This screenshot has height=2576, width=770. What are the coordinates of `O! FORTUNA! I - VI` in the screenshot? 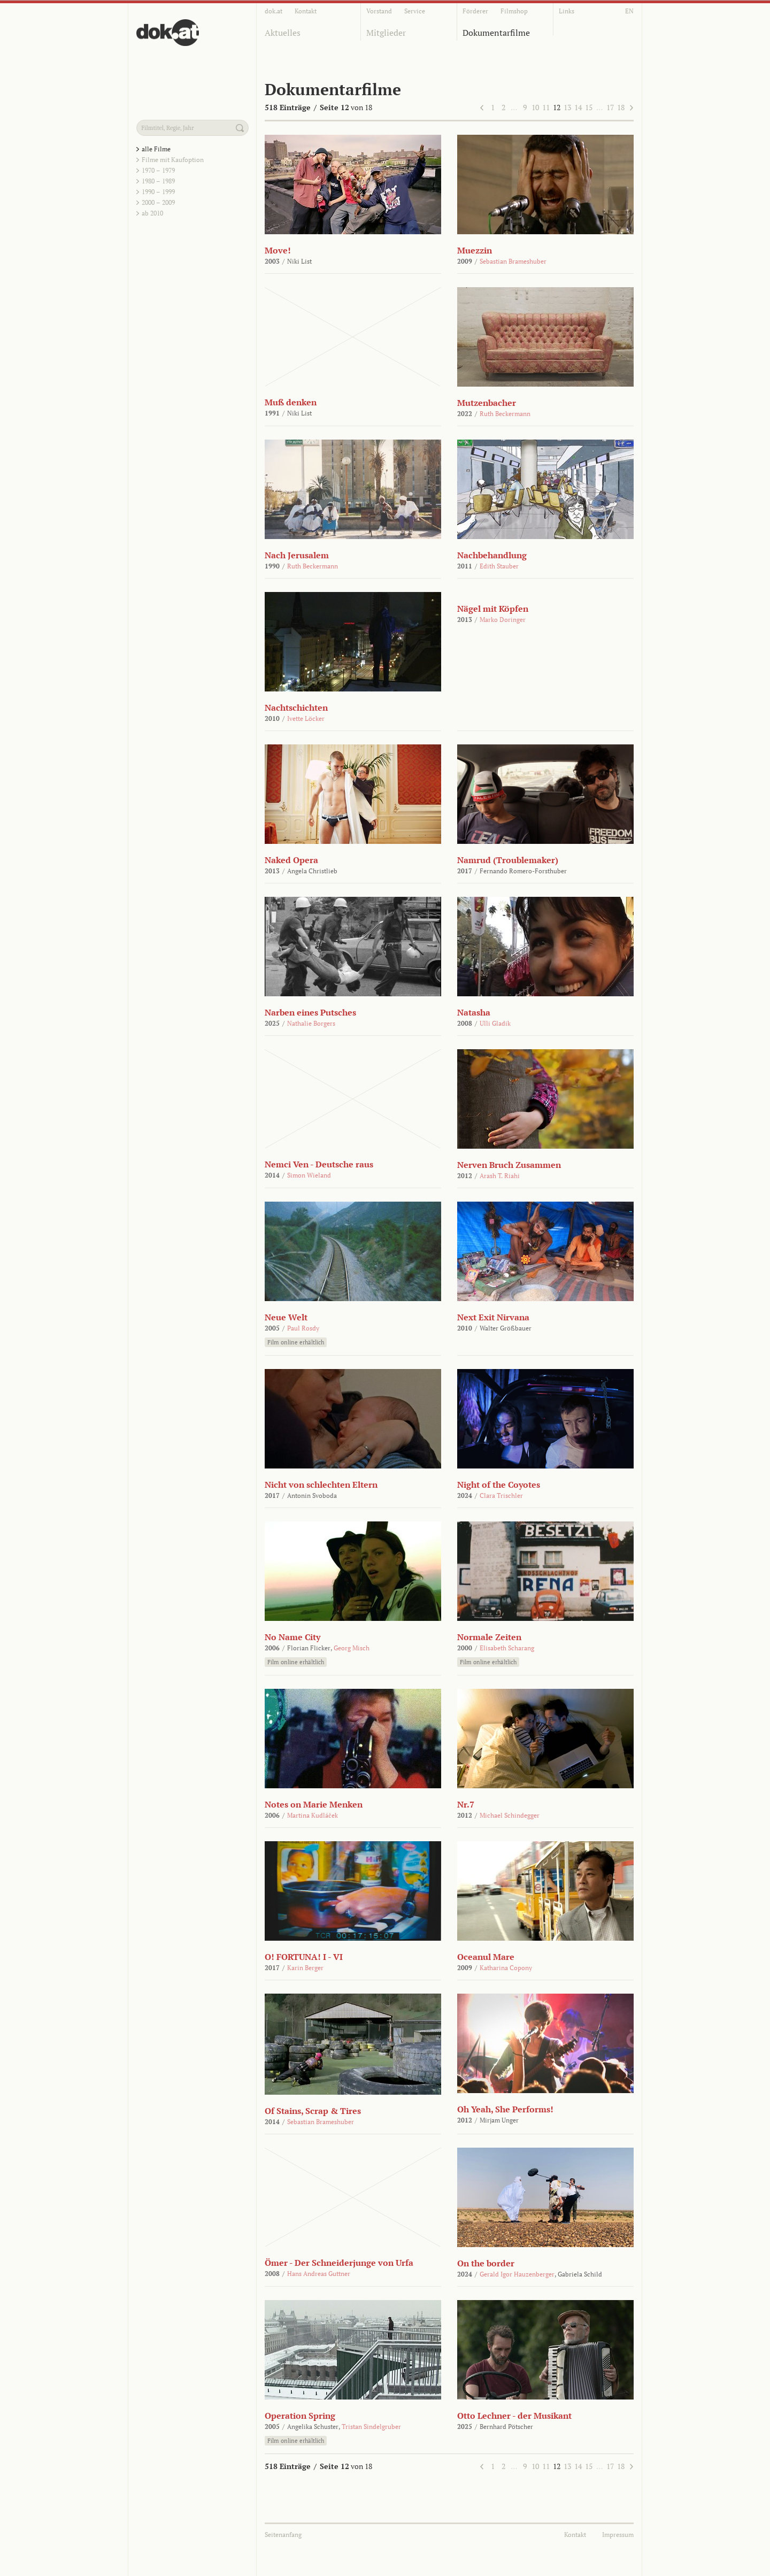 It's located at (304, 1957).